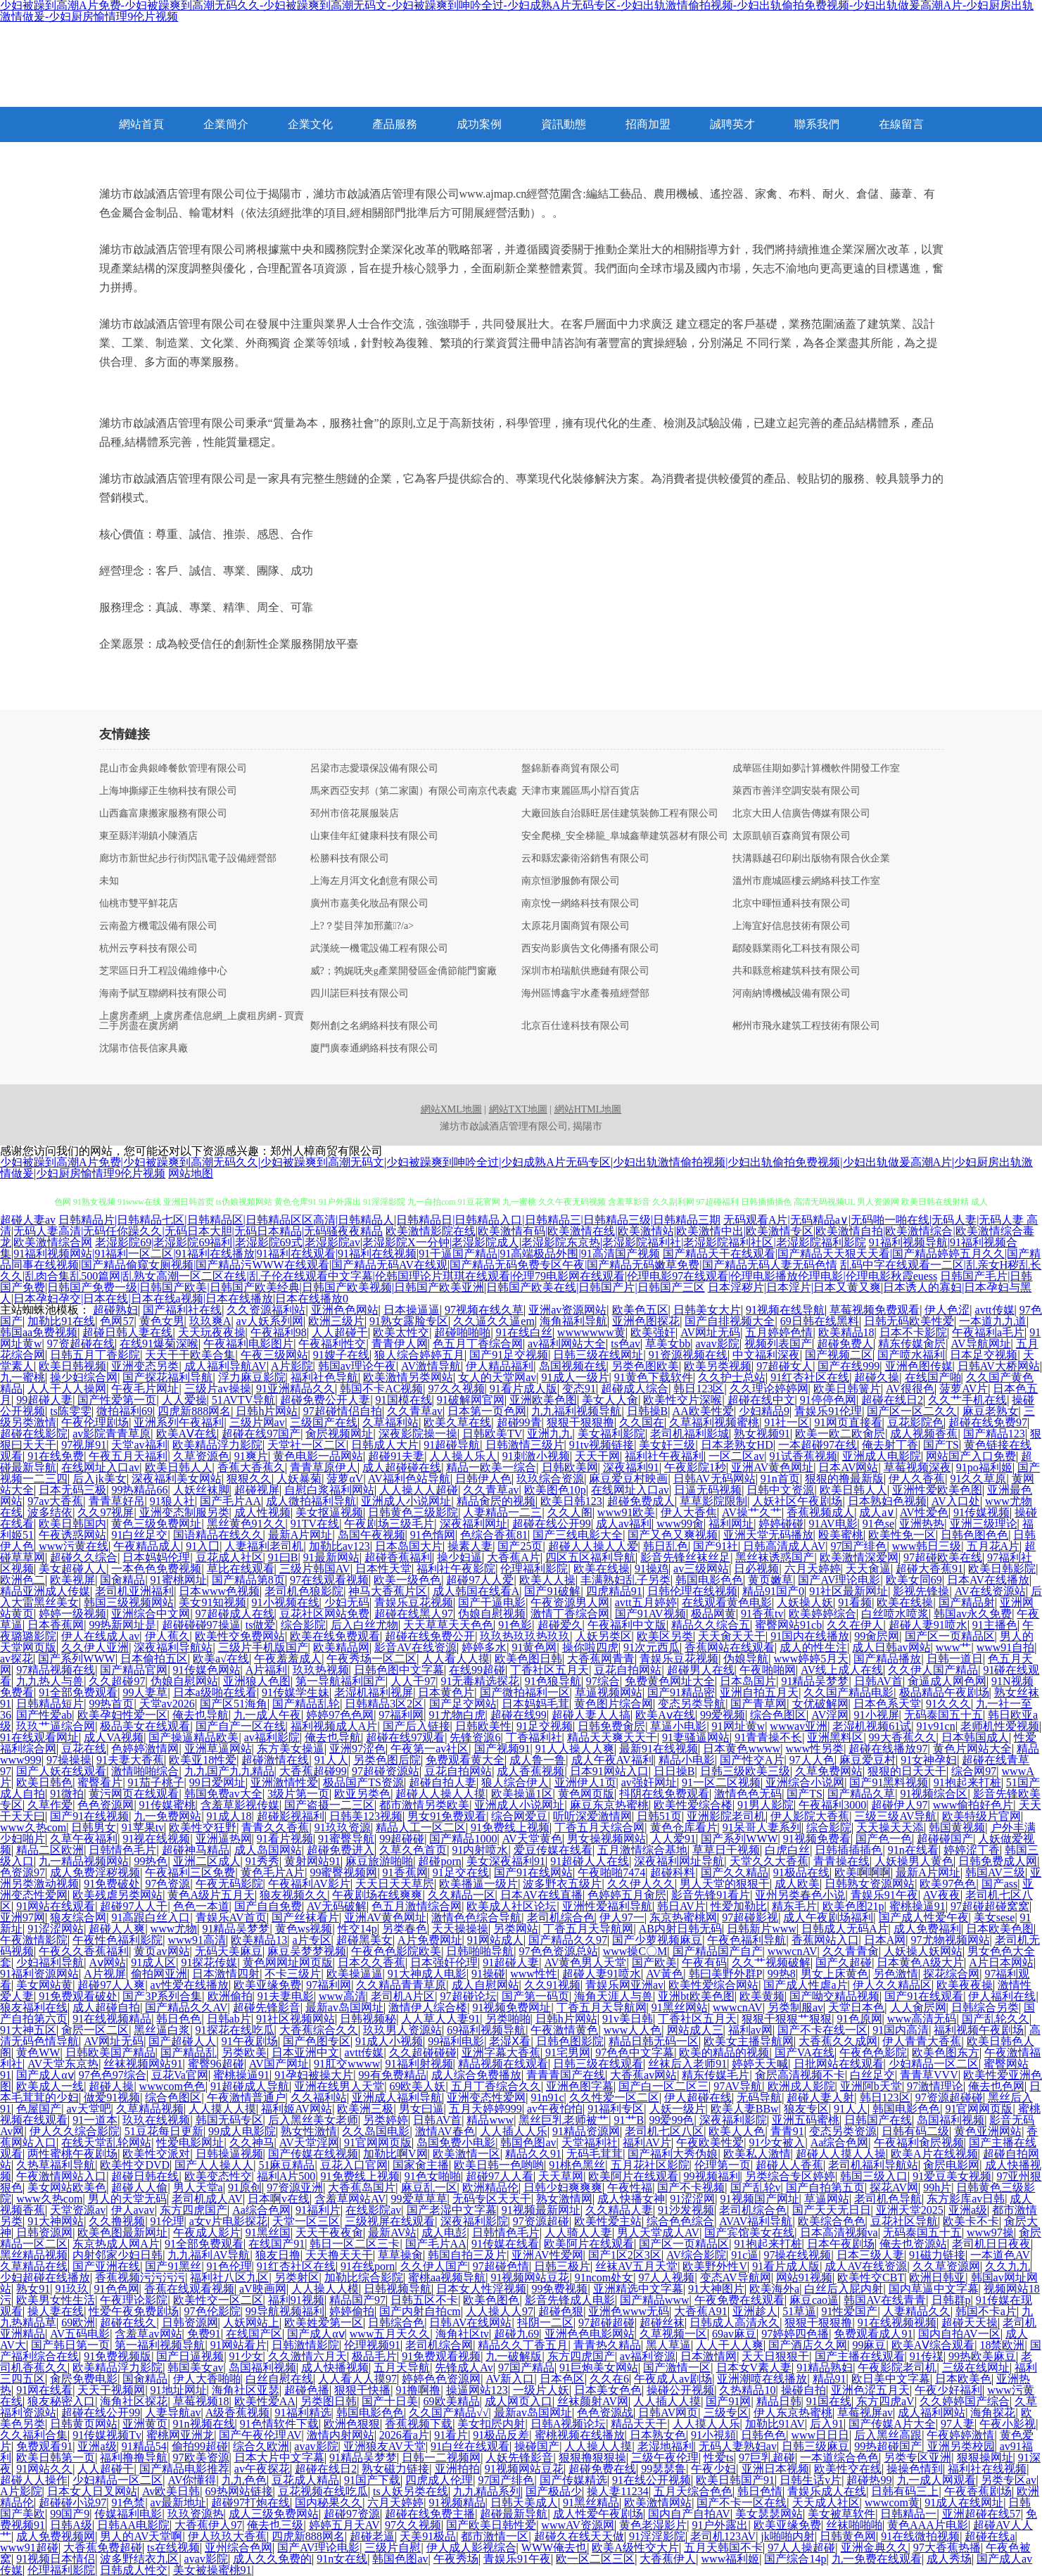  Describe the element at coordinates (229, 2266) in the screenshot. I see `91色伦理` at that location.